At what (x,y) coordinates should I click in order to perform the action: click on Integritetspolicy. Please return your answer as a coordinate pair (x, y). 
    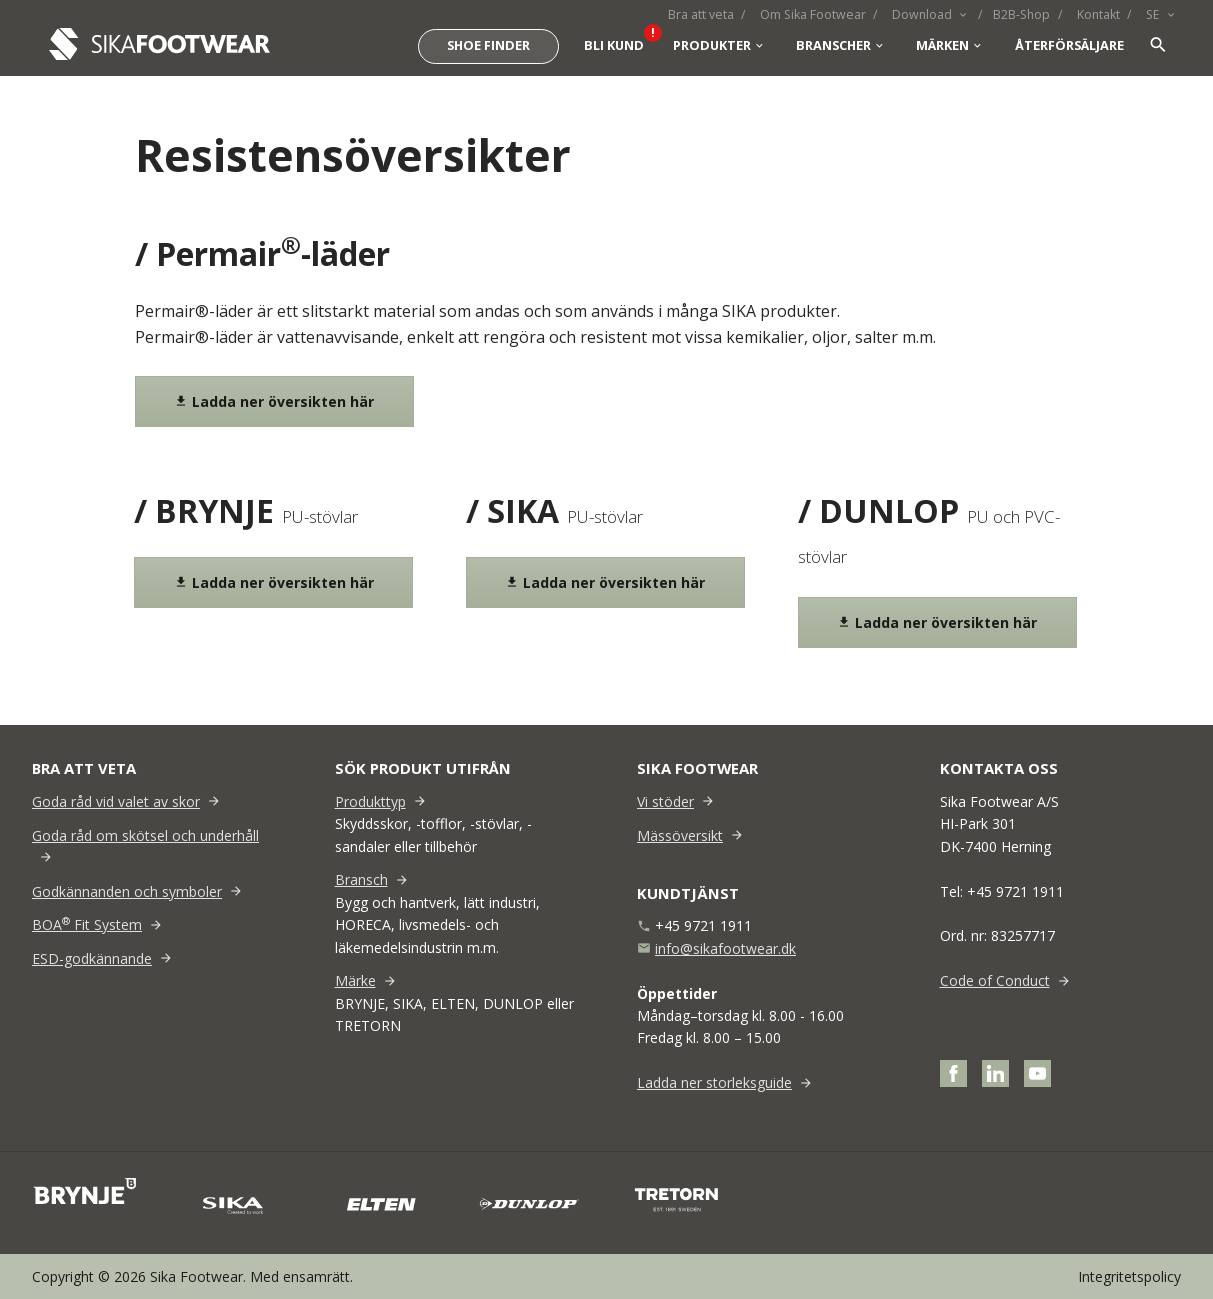
    Looking at the image, I should click on (1129, 1276).